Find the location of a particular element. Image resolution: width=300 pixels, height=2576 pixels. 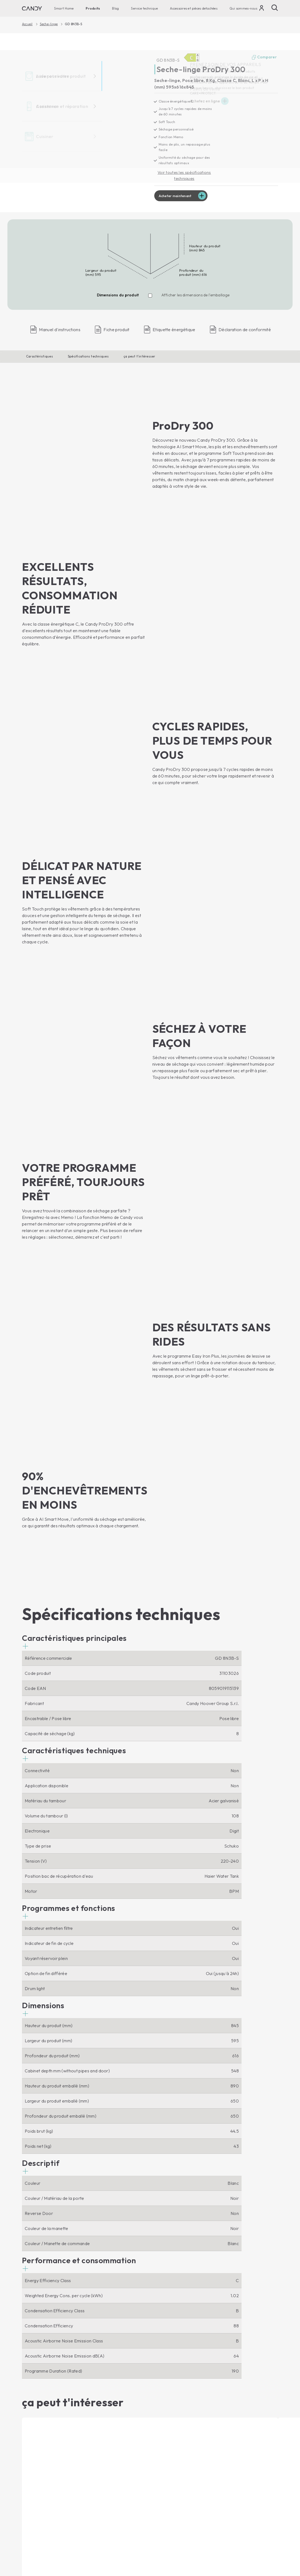

Comparer is located at coordinates (264, 58).